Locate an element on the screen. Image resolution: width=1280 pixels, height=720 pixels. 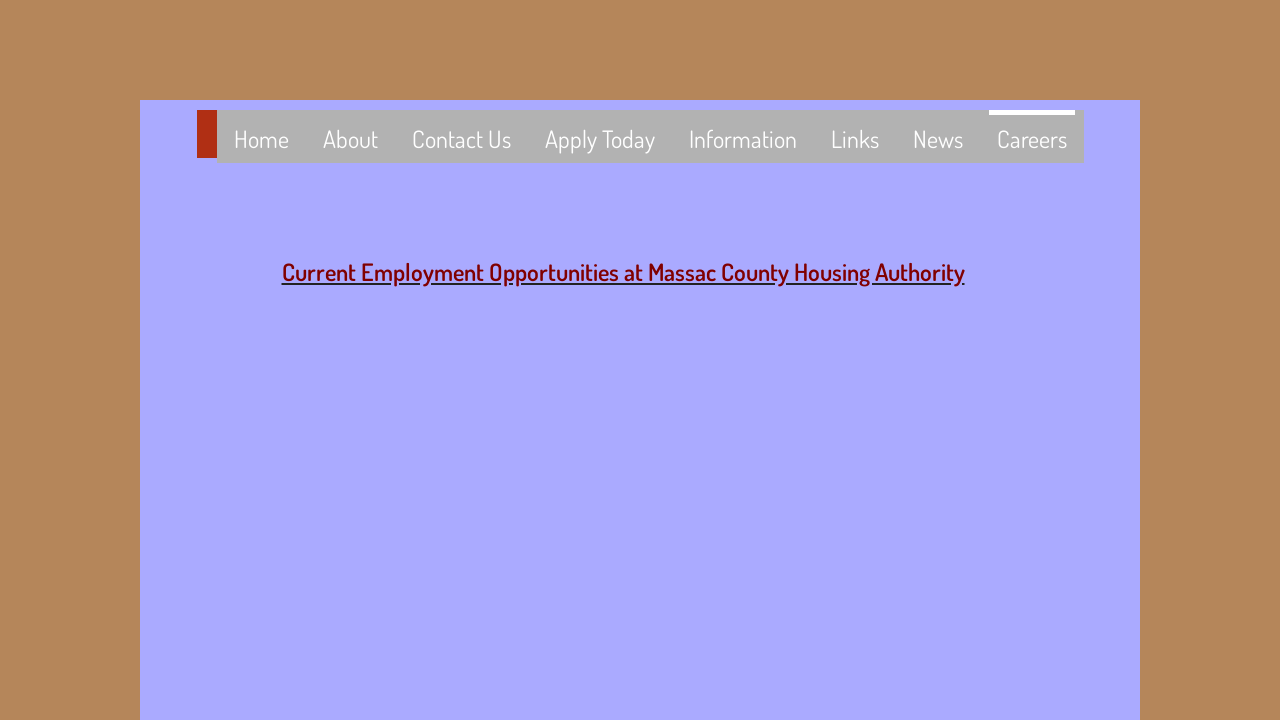
Links is located at coordinates (855, 138).